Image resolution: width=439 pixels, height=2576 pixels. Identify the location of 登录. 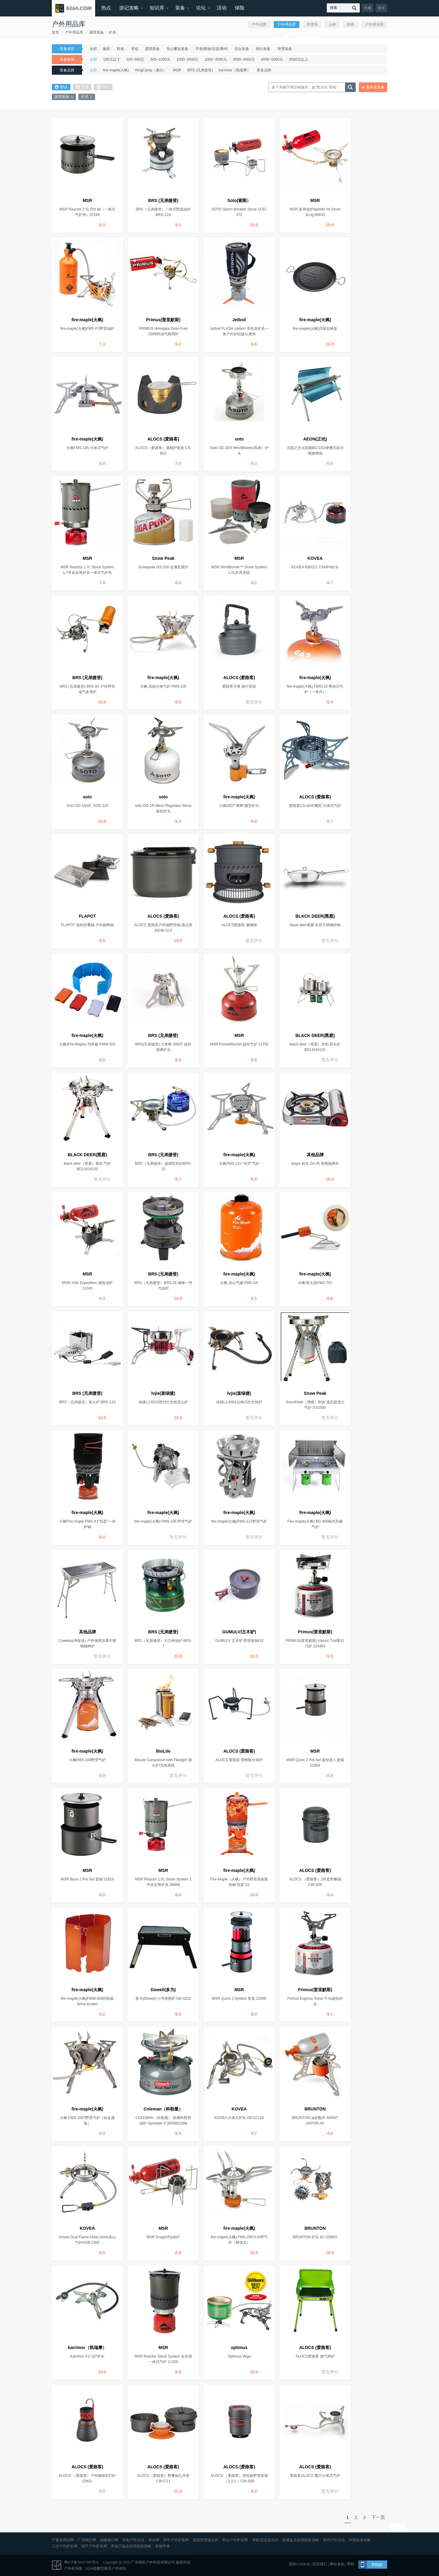
(381, 8).